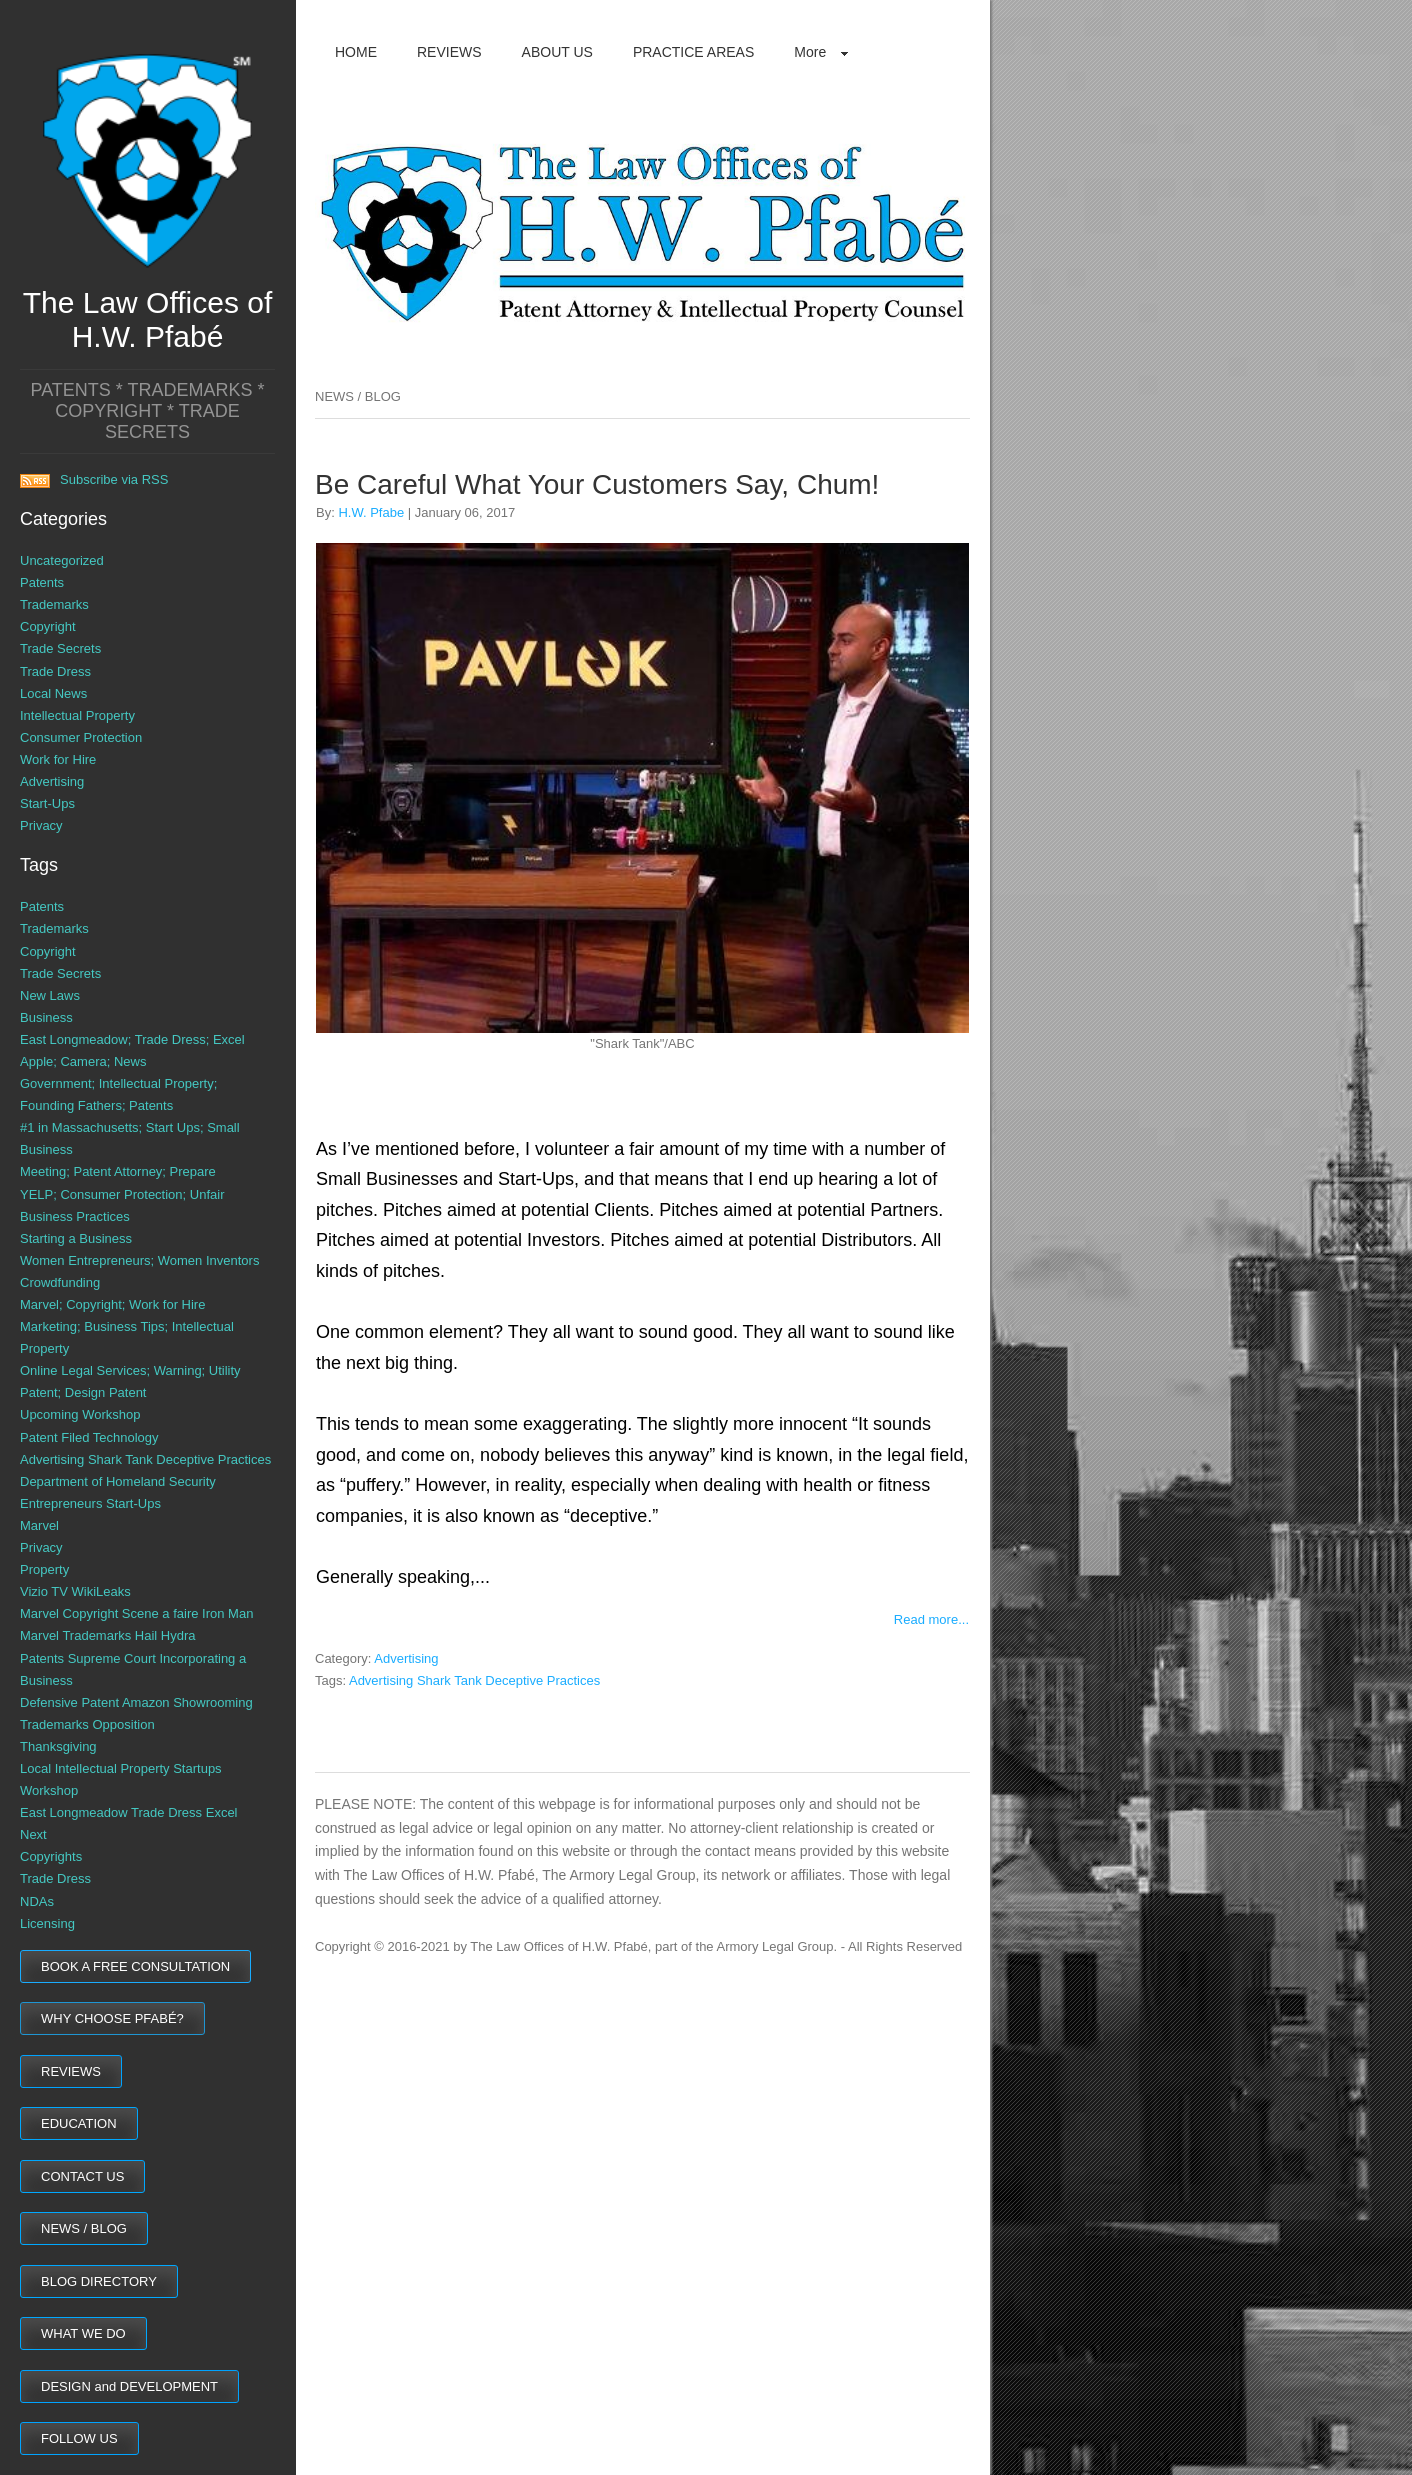 The height and width of the screenshot is (2475, 1412). I want to click on WHY CHOOSE PFABÉ?, so click(112, 2018).